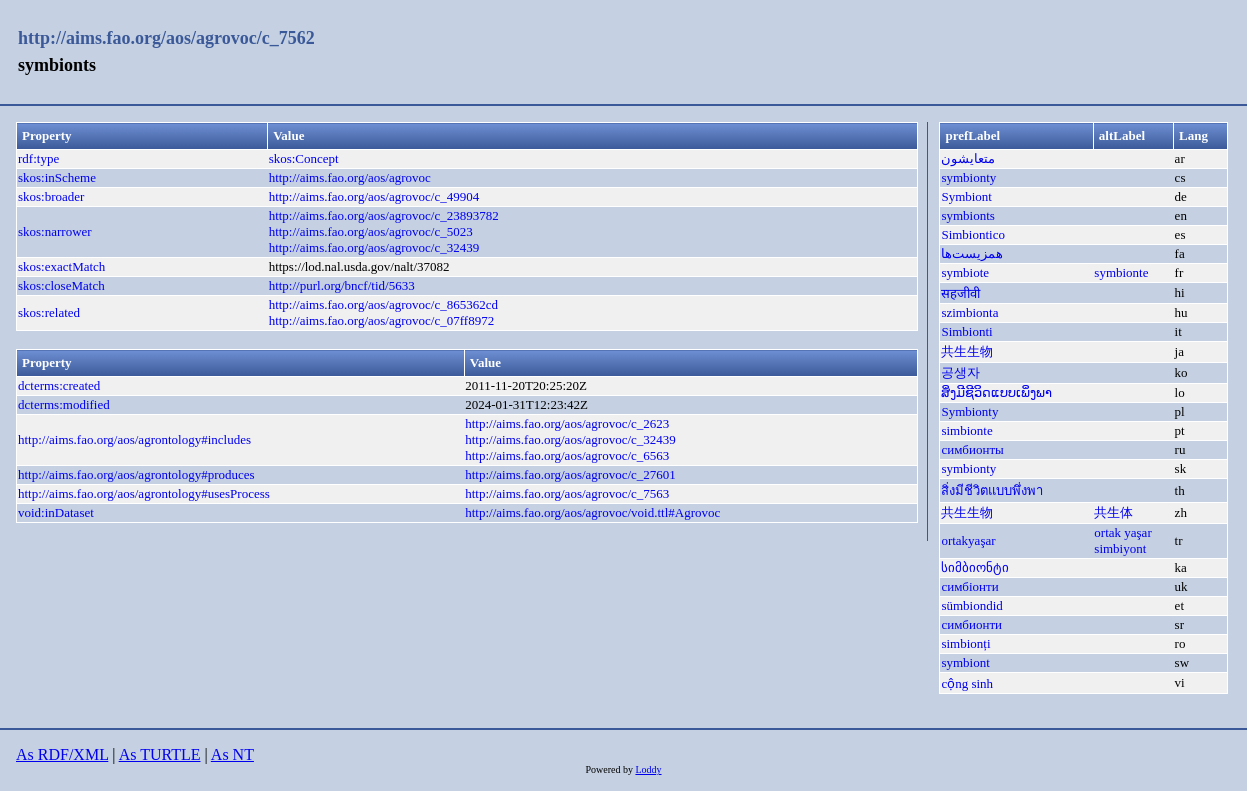  Describe the element at coordinates (232, 754) in the screenshot. I see `As NT` at that location.